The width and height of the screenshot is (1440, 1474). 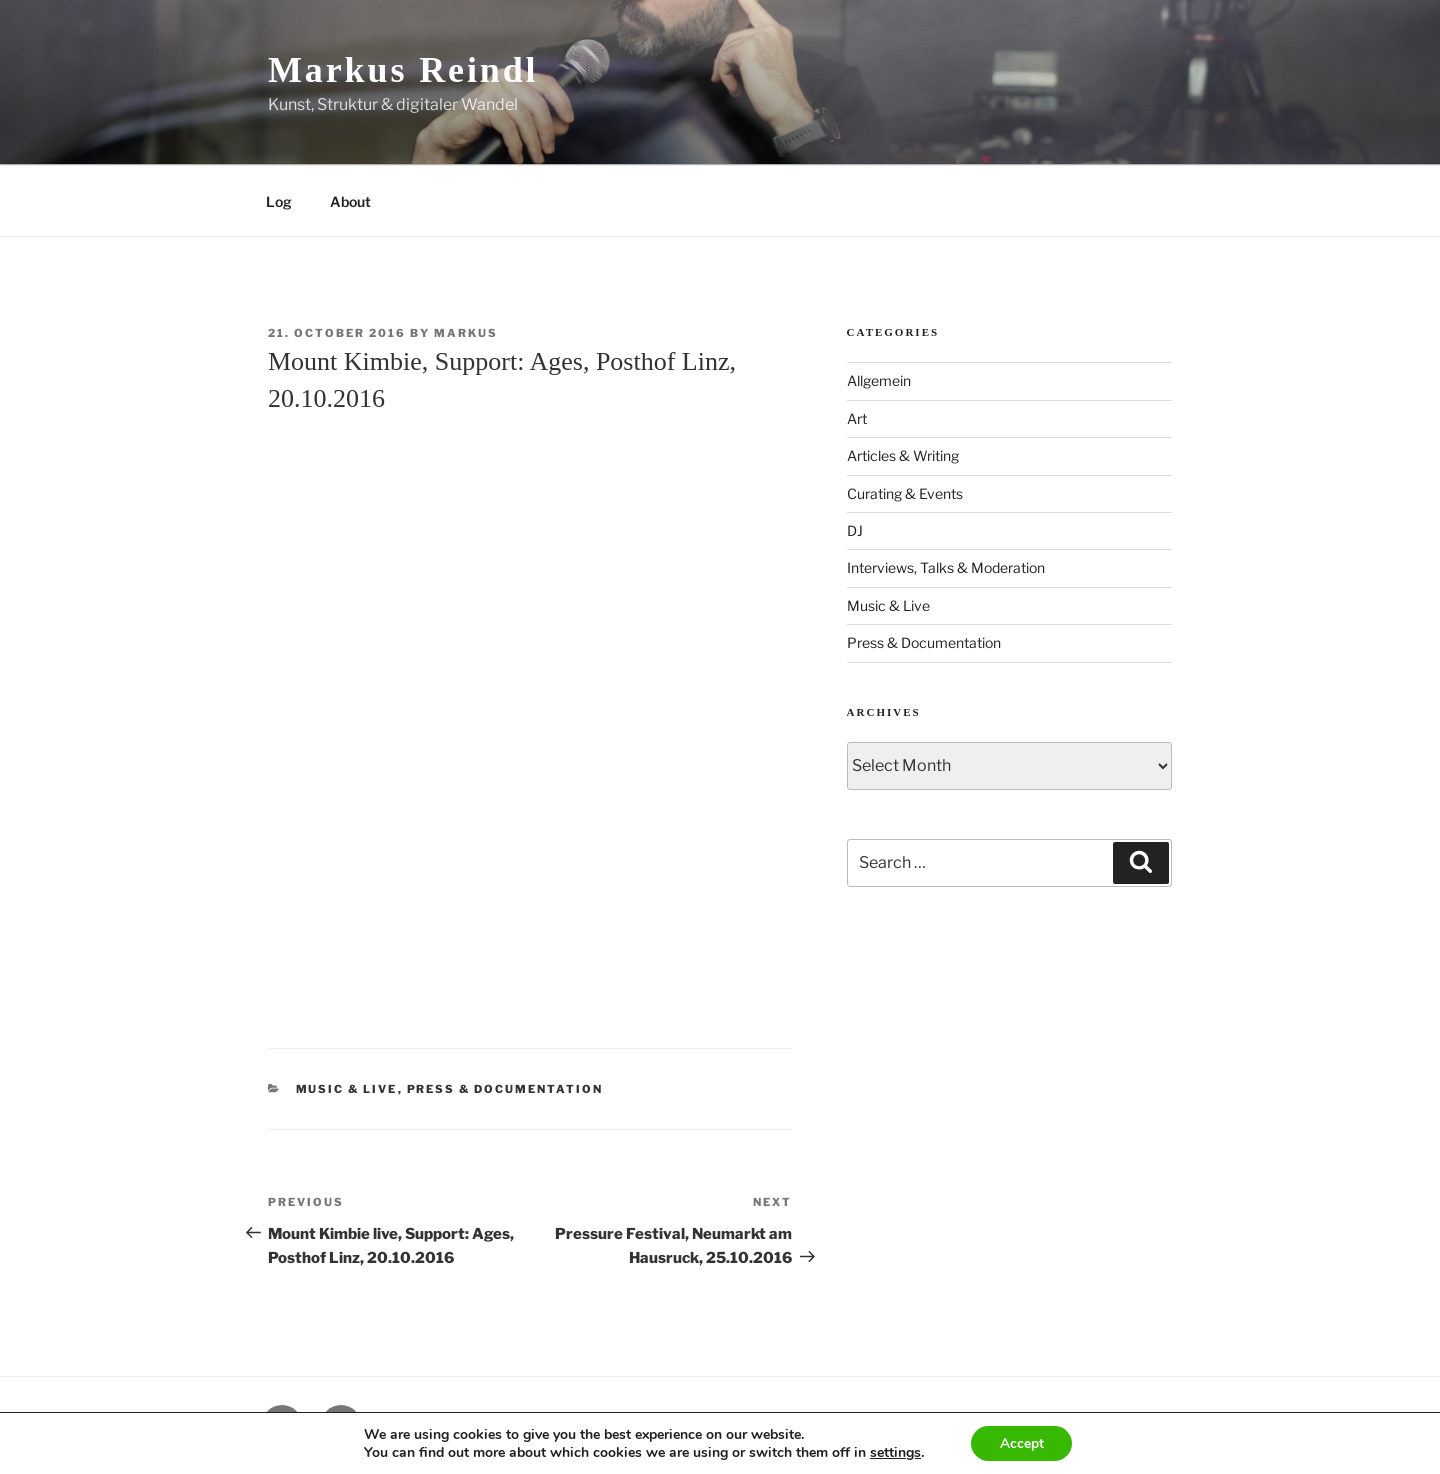 I want to click on markus, so click(x=466, y=333).